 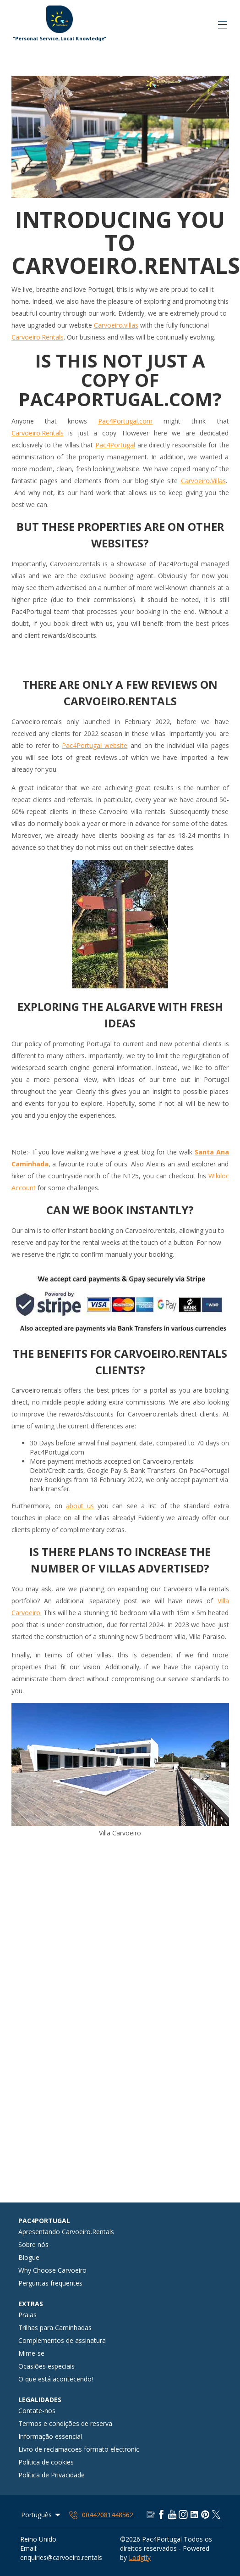 I want to click on Ocasiões especiais, so click(x=46, y=2366).